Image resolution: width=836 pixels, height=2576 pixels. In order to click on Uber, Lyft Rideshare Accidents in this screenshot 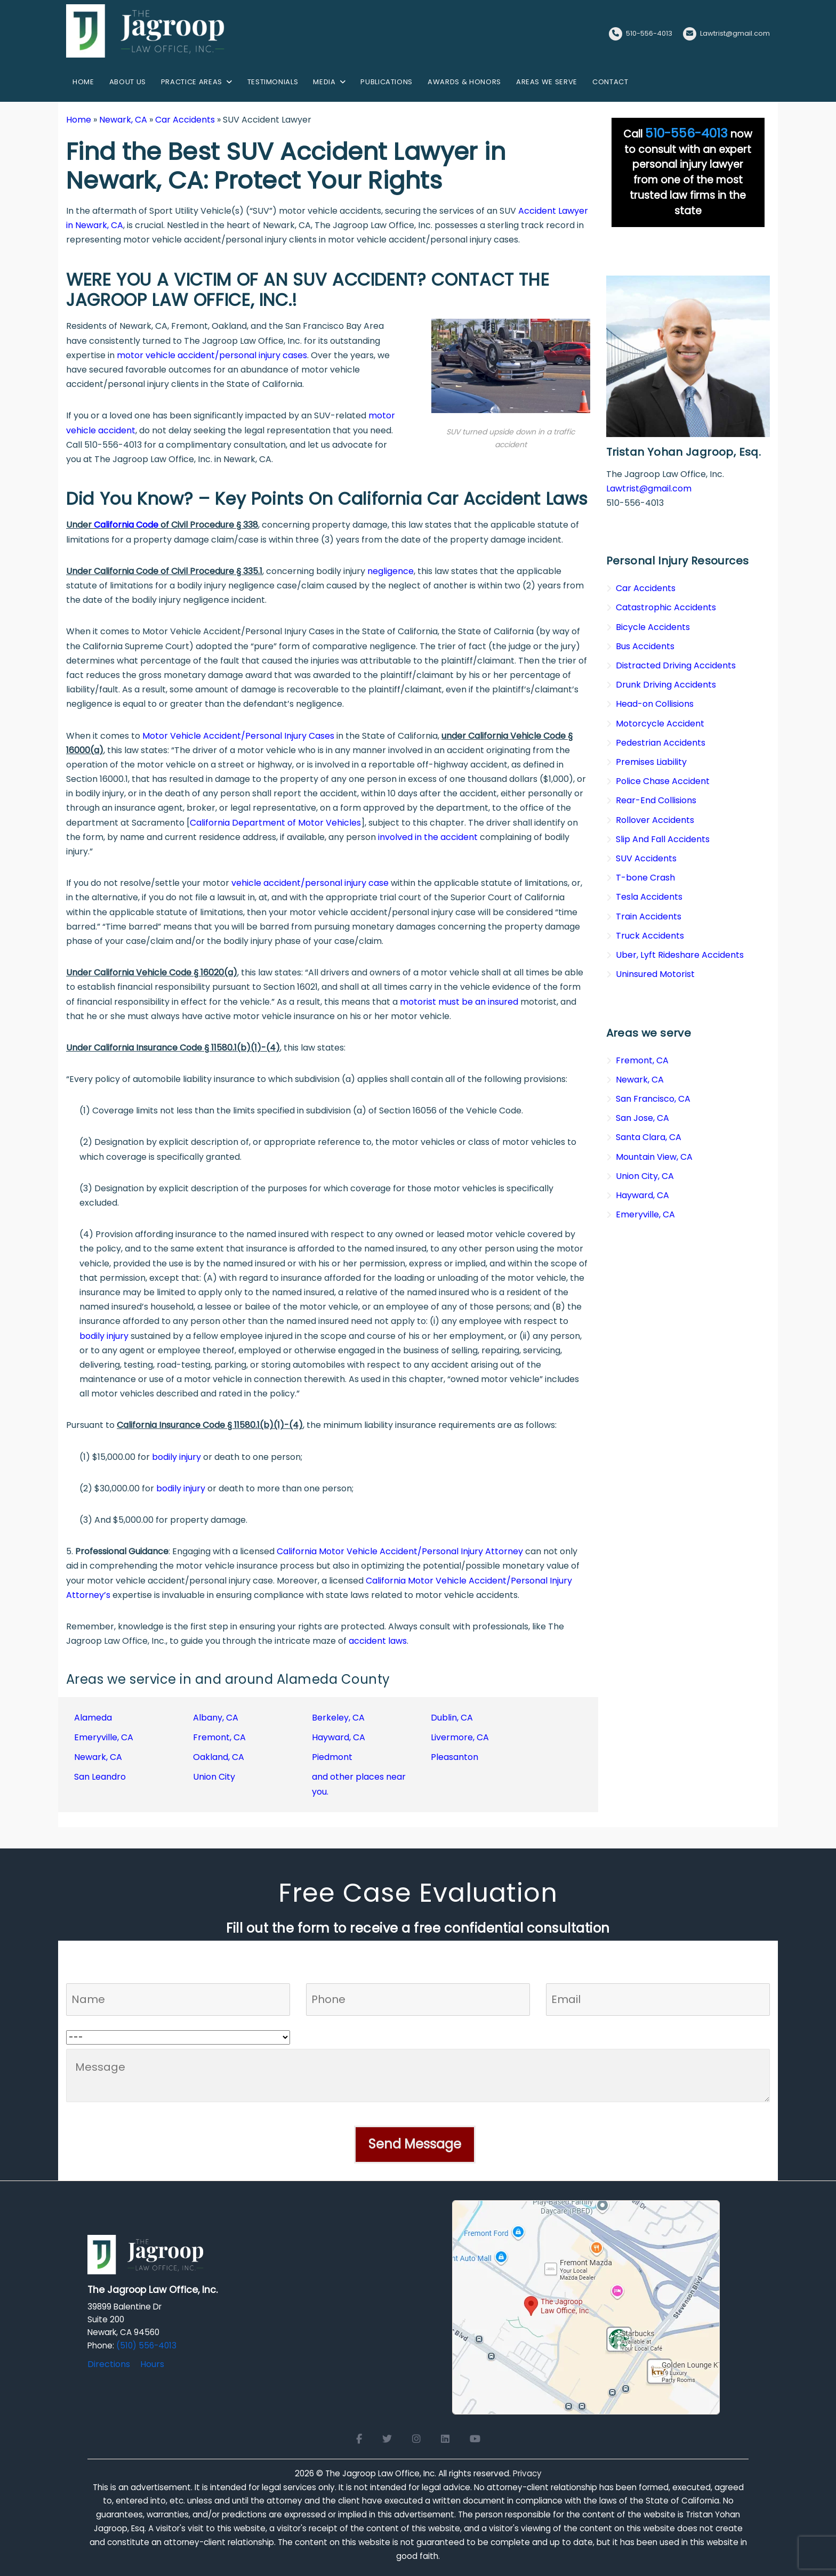, I will do `click(680, 955)`.